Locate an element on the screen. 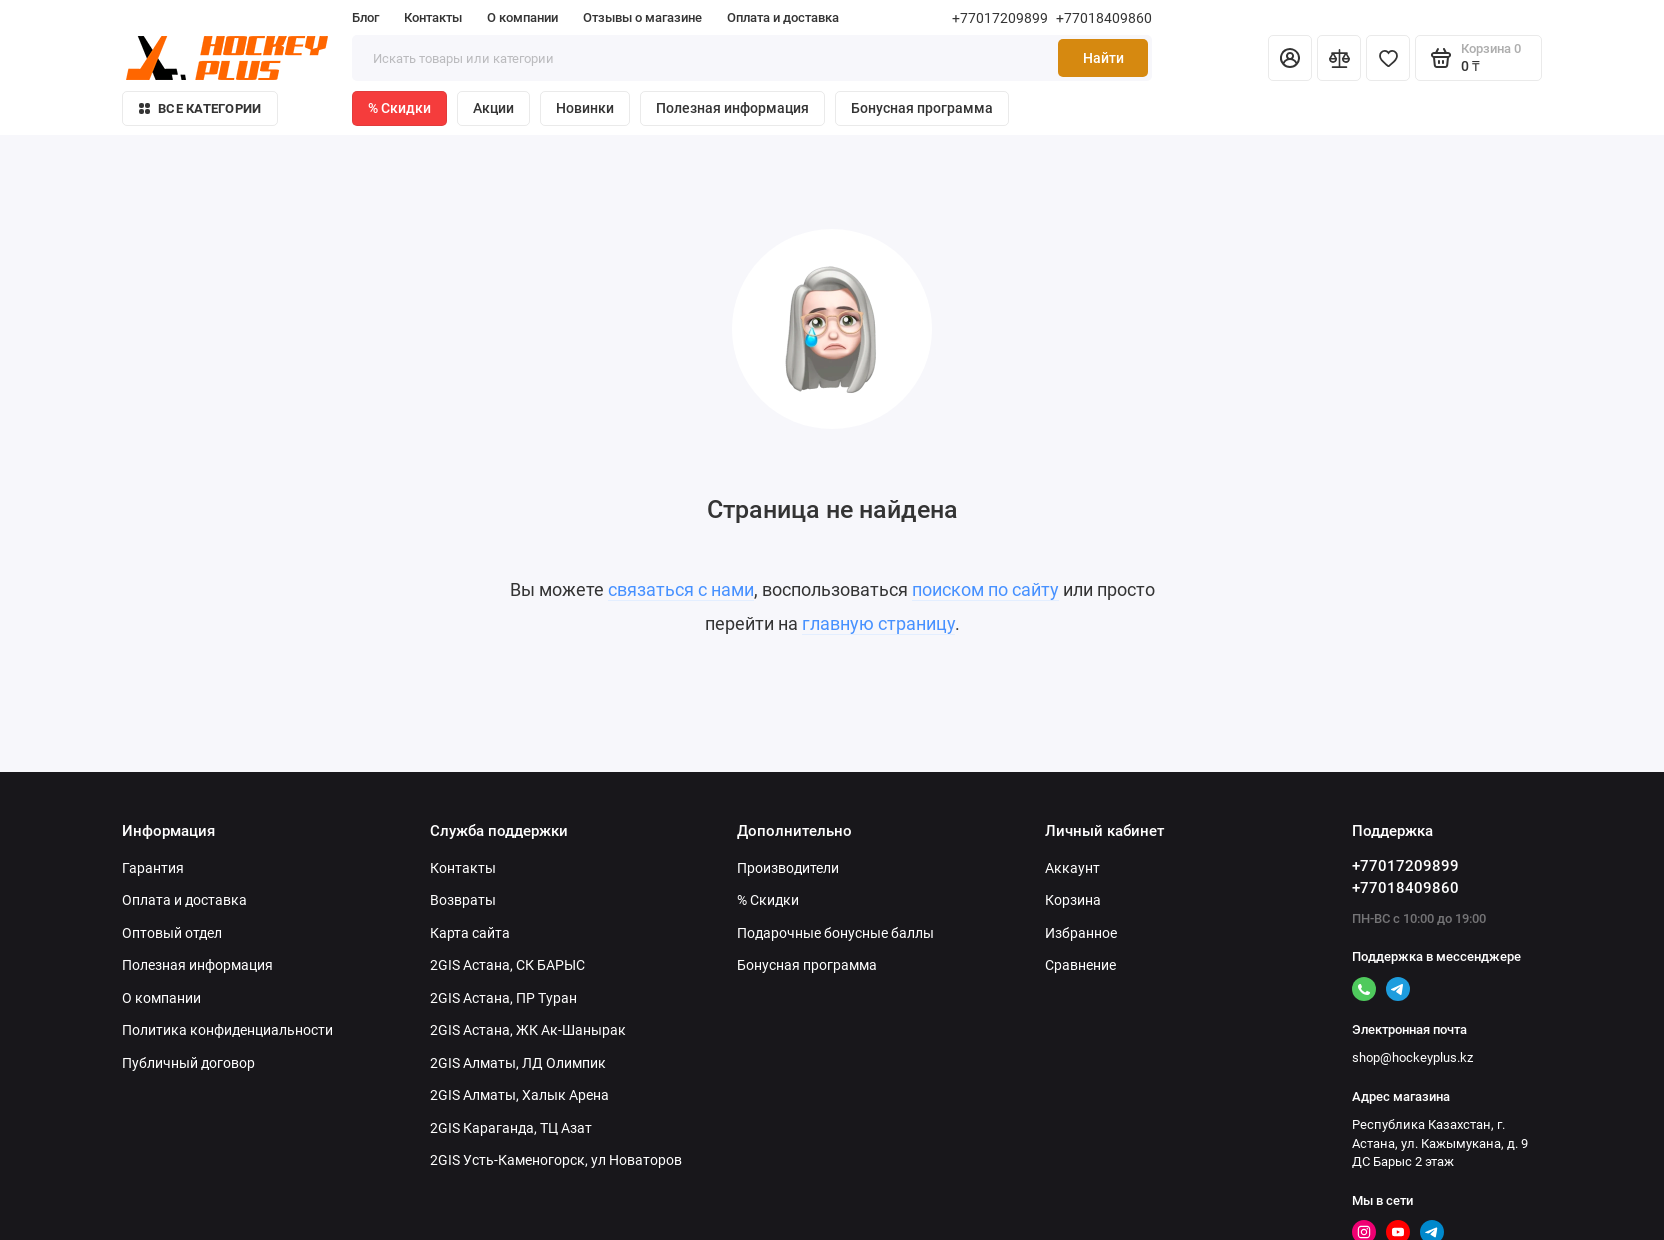  Оплата и доставка is located at coordinates (783, 17).